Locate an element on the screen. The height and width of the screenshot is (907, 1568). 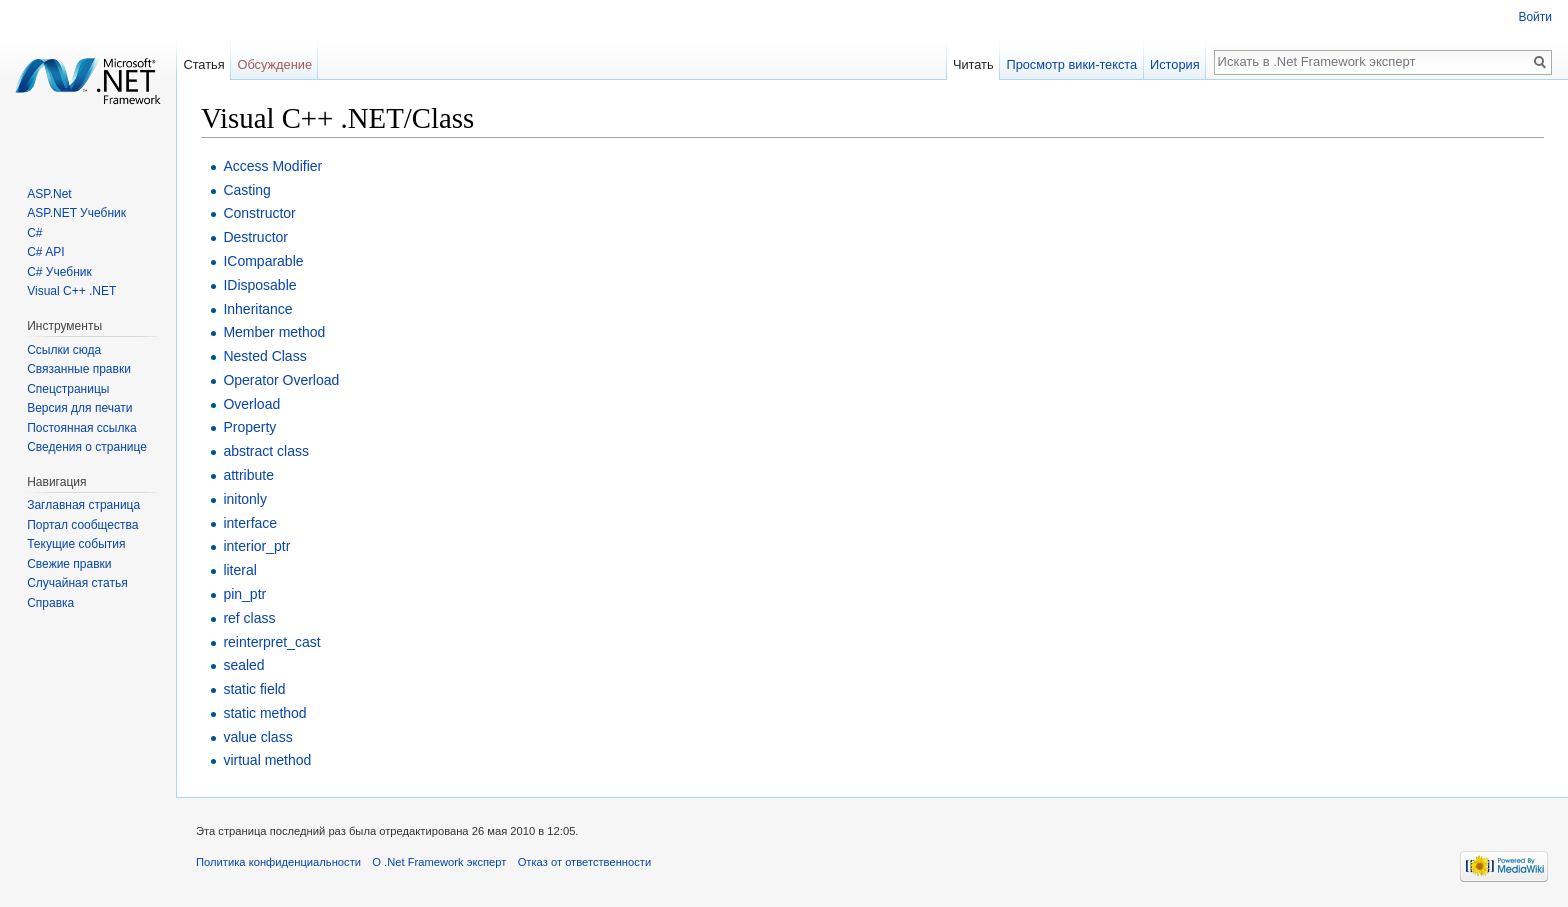
Visual C++ .NET is located at coordinates (71, 291).